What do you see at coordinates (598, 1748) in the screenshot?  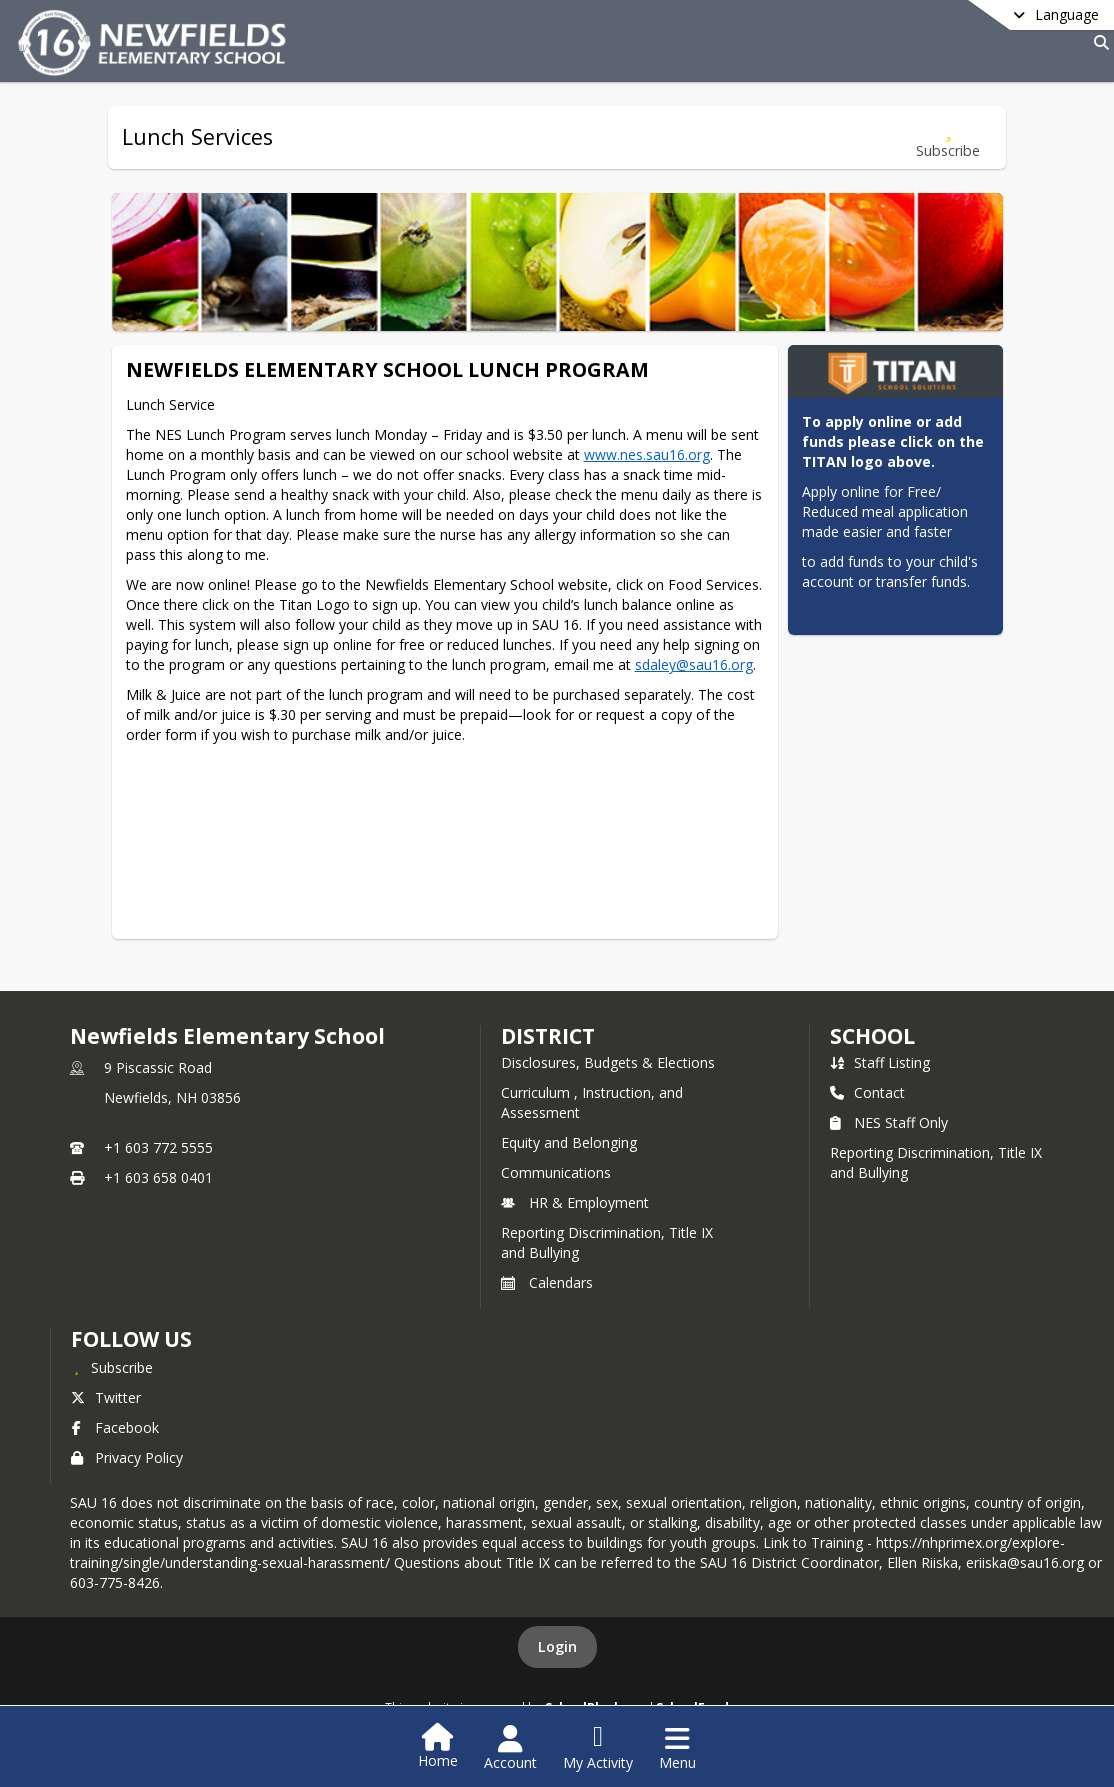 I see `[Open My Activity List]` at bounding box center [598, 1748].